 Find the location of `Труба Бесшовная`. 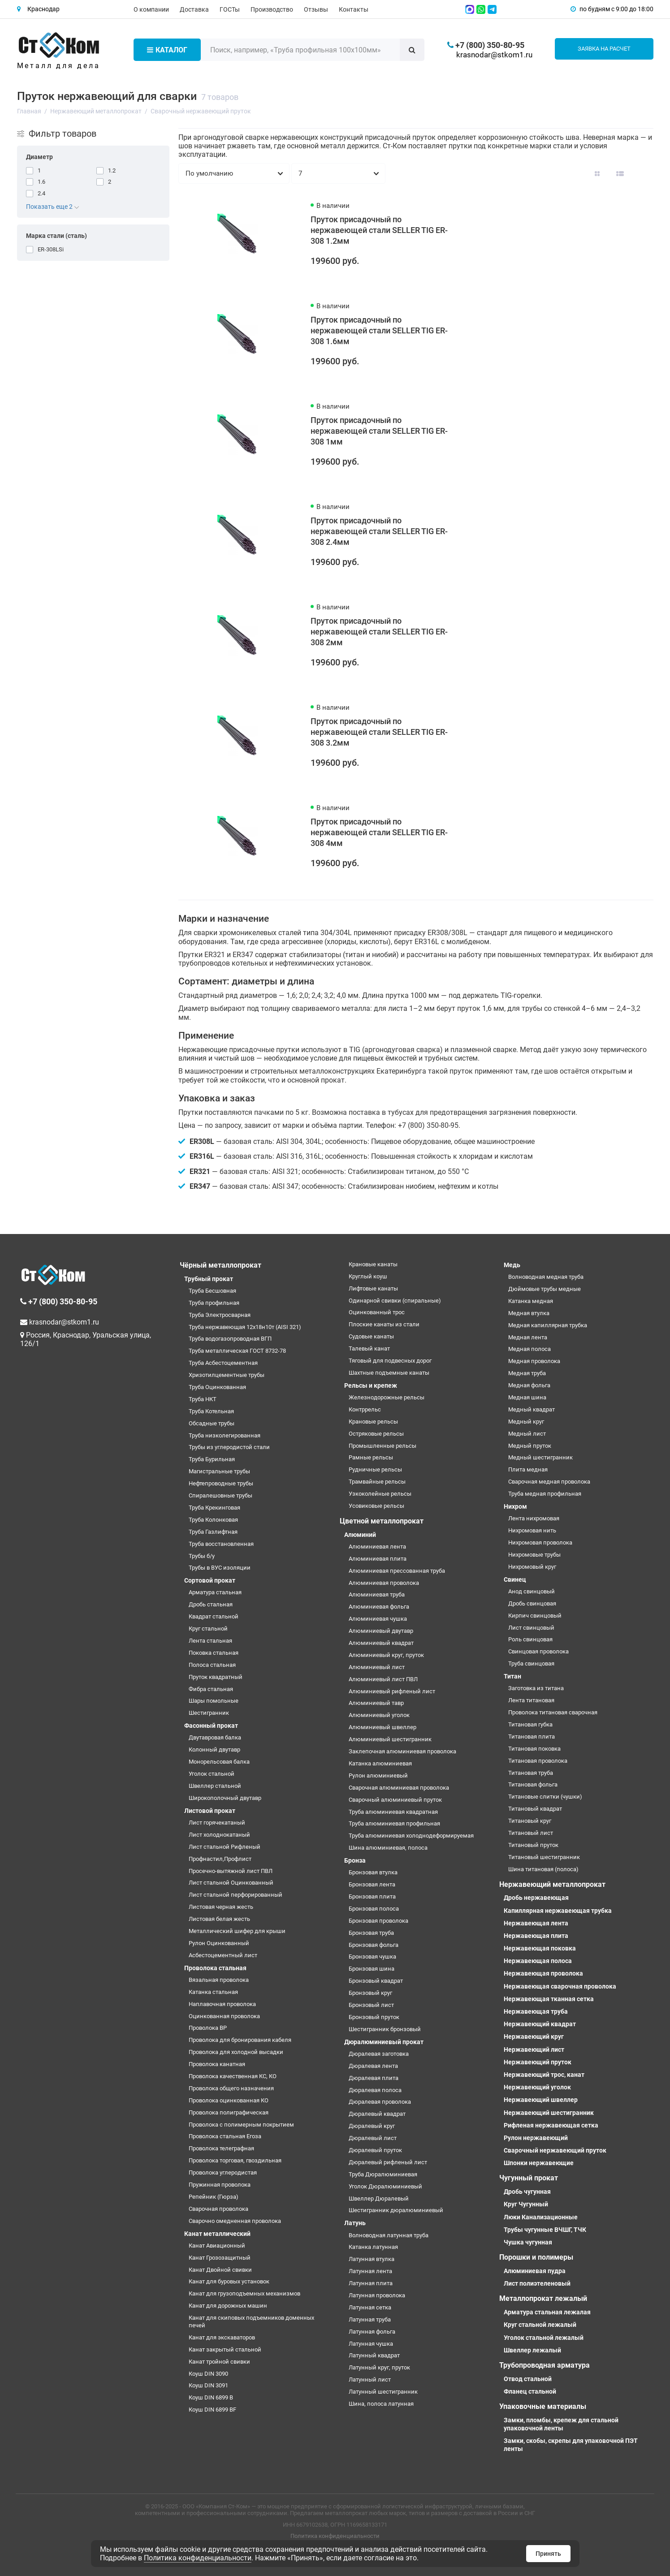

Труба Бесшовная is located at coordinates (212, 1290).